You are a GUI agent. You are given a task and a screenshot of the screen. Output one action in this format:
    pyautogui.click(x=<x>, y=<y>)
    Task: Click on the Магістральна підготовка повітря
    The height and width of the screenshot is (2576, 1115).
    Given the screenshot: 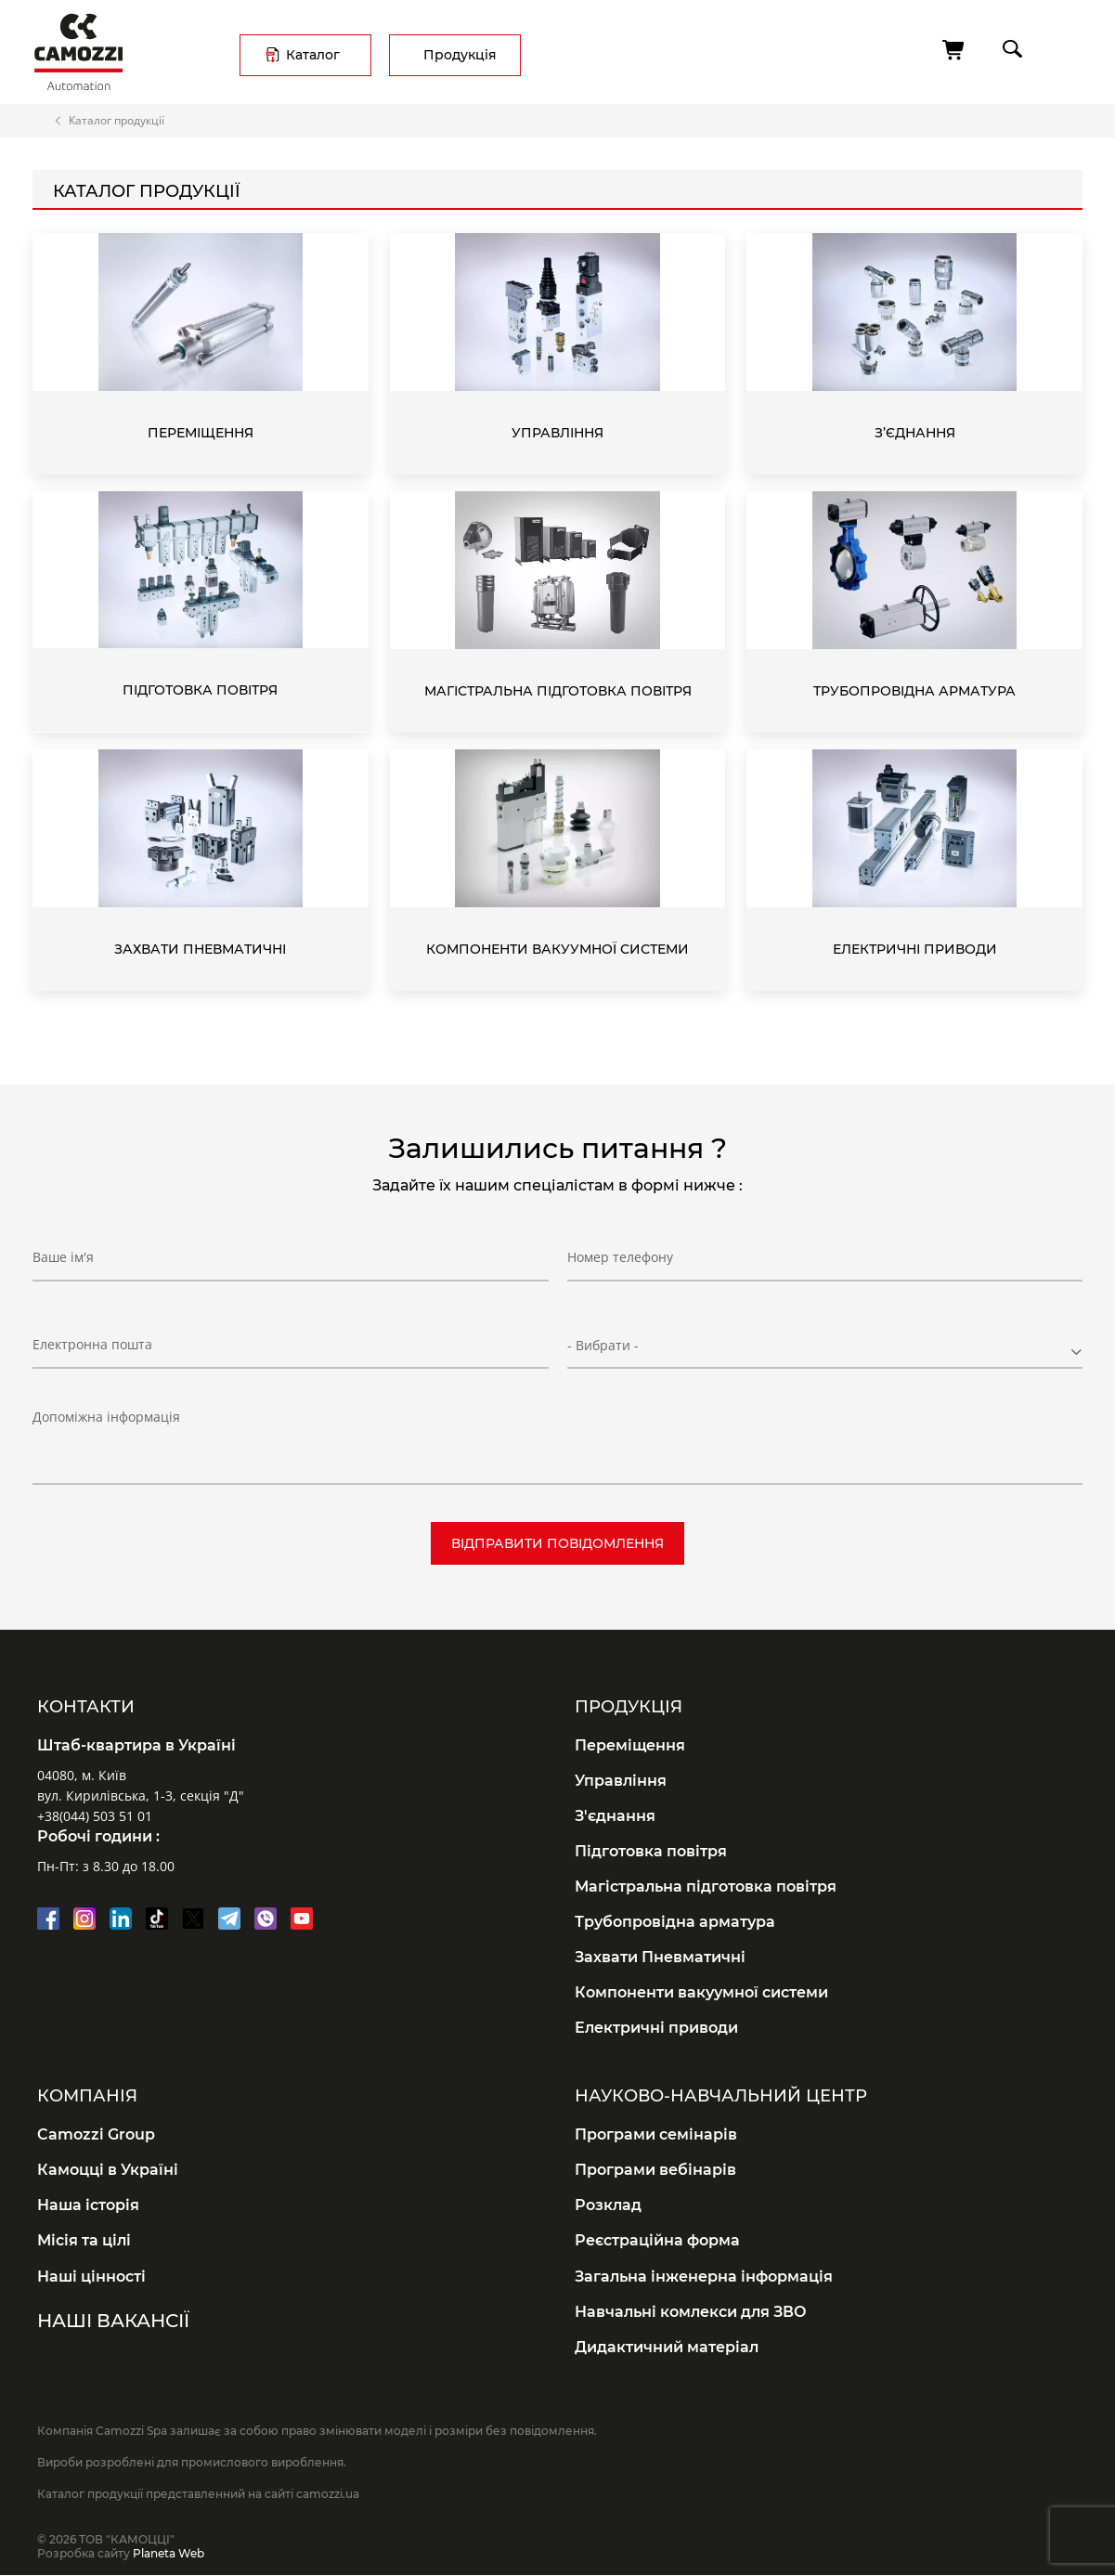 What is the action you would take?
    pyautogui.click(x=558, y=691)
    